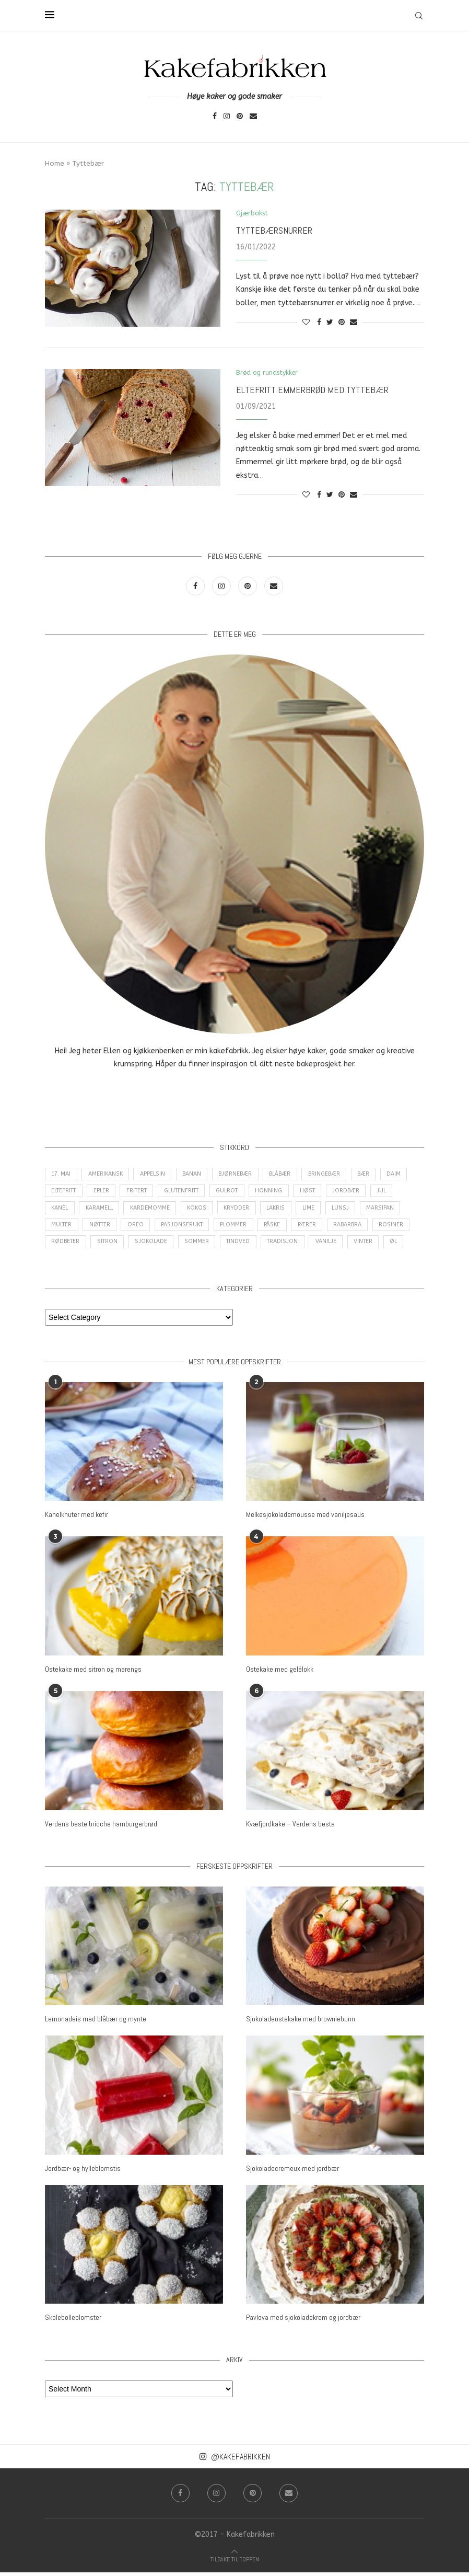 The image size is (469, 2576). What do you see at coordinates (329, 322) in the screenshot?
I see `[Share on Twitter]` at bounding box center [329, 322].